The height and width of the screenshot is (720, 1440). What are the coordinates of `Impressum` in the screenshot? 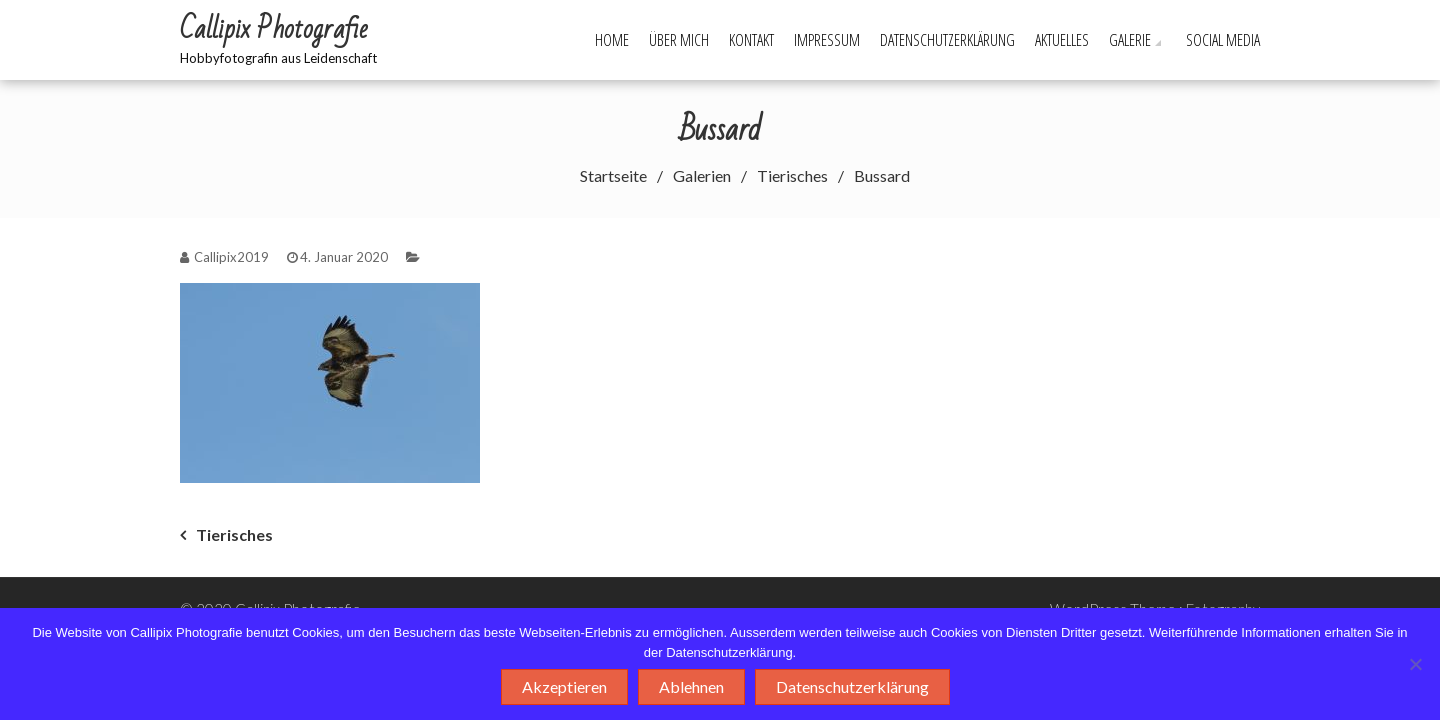 It's located at (827, 40).